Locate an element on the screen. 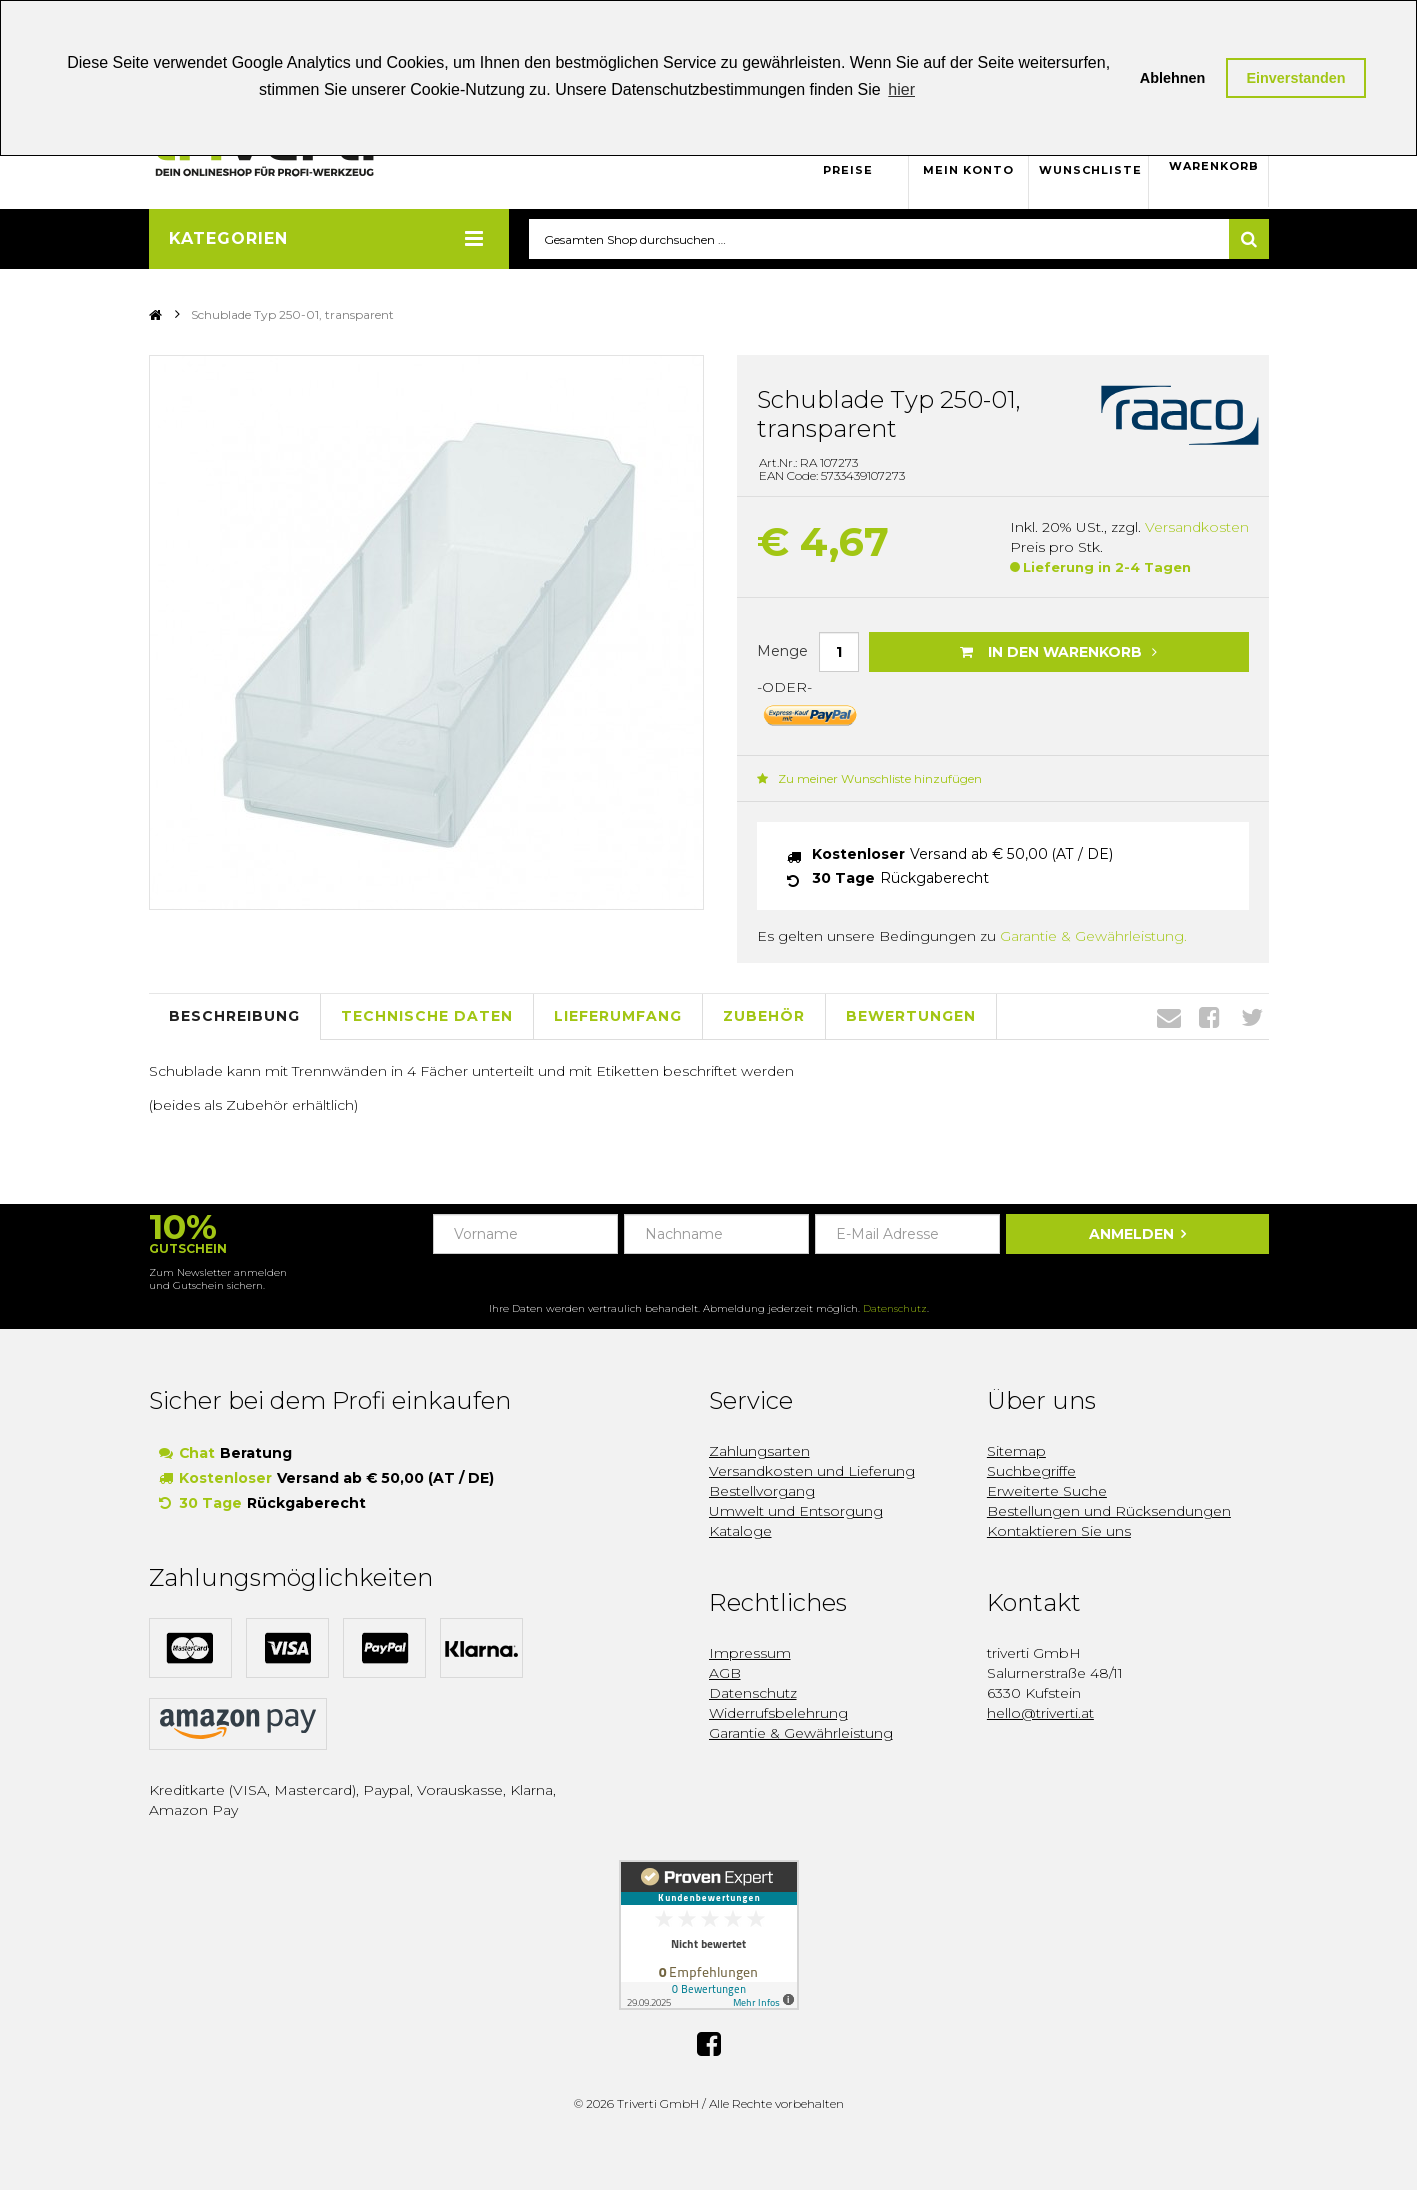  Versandkosten und Lieferung is located at coordinates (812, 1472).